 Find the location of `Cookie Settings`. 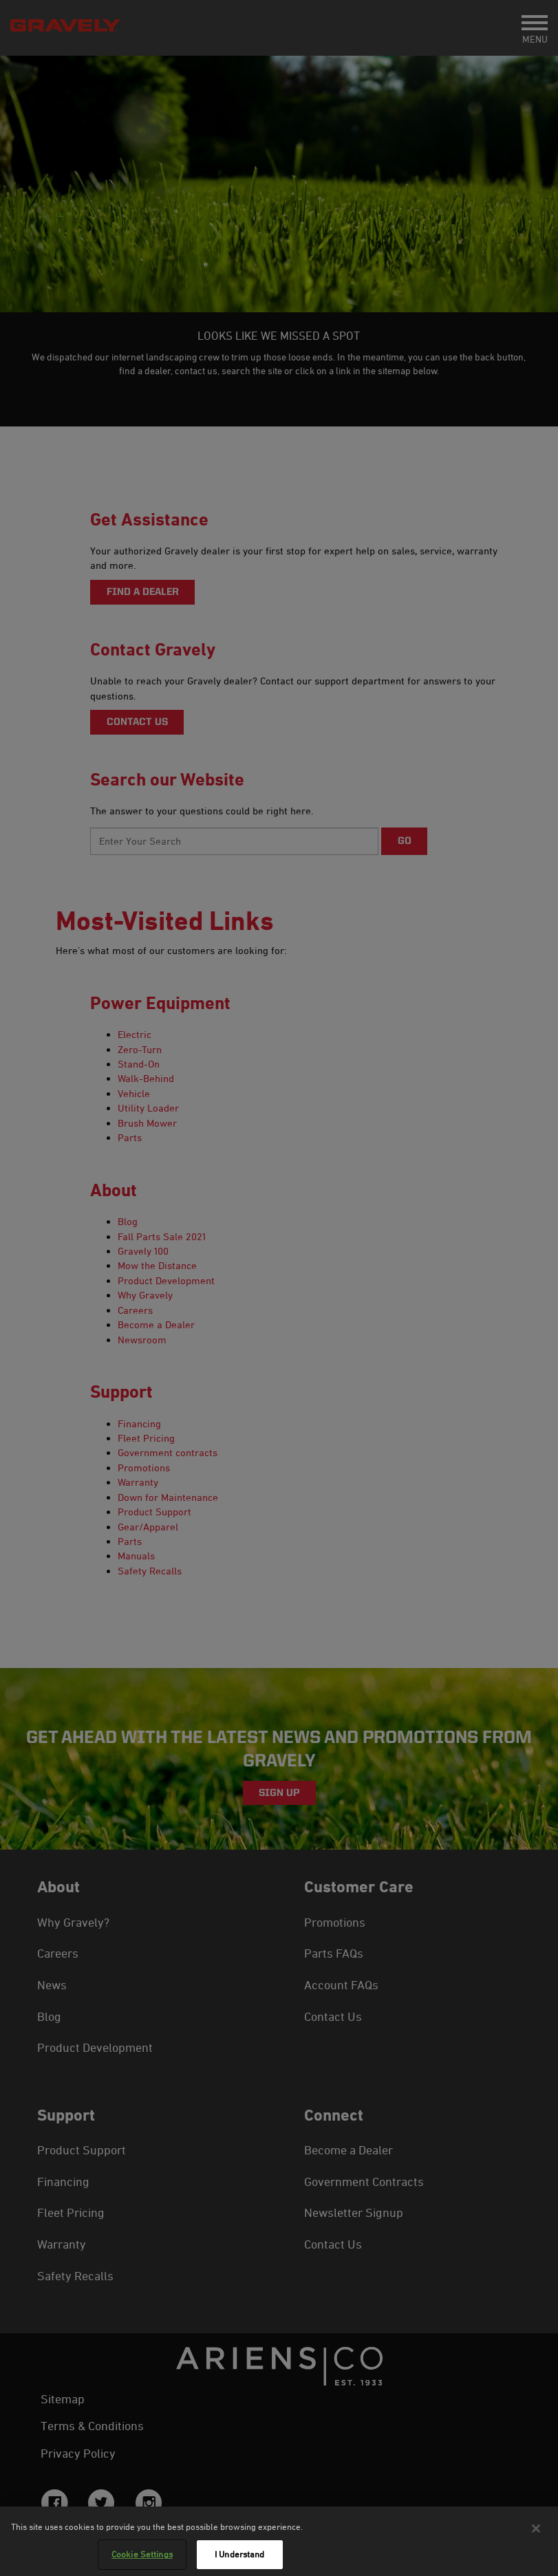

Cookie Settings is located at coordinates (142, 2558).